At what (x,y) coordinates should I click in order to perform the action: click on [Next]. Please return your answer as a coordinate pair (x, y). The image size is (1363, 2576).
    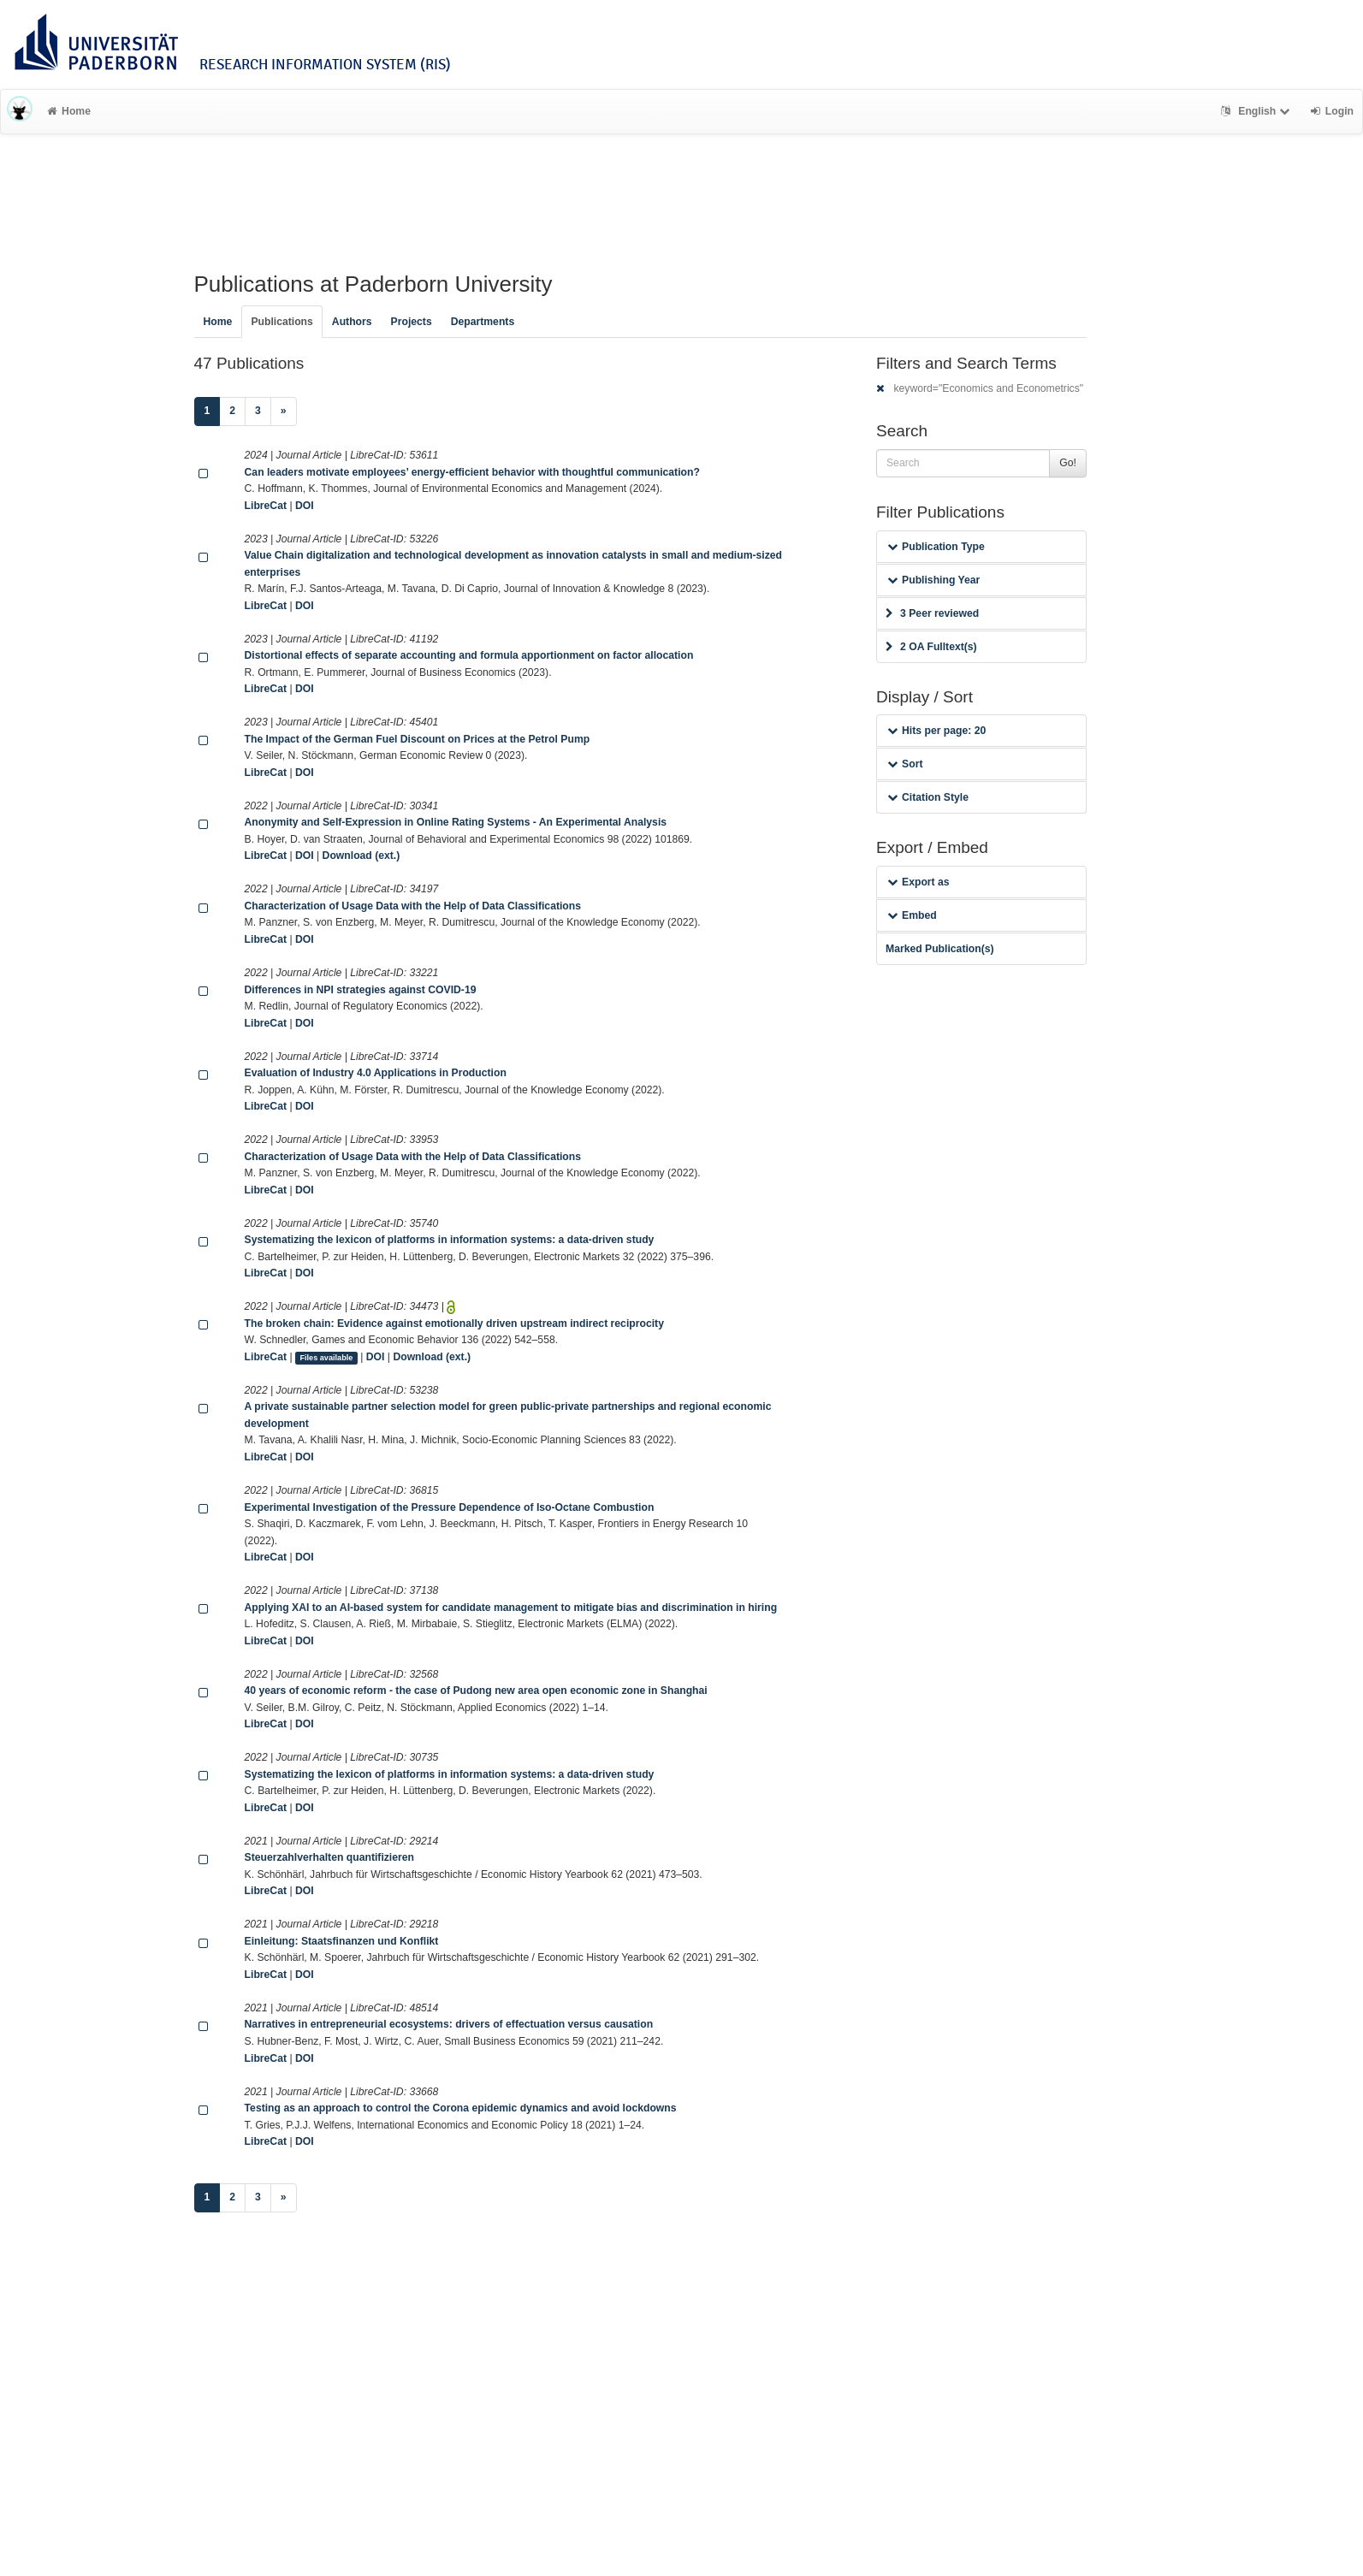
    Looking at the image, I should click on (283, 411).